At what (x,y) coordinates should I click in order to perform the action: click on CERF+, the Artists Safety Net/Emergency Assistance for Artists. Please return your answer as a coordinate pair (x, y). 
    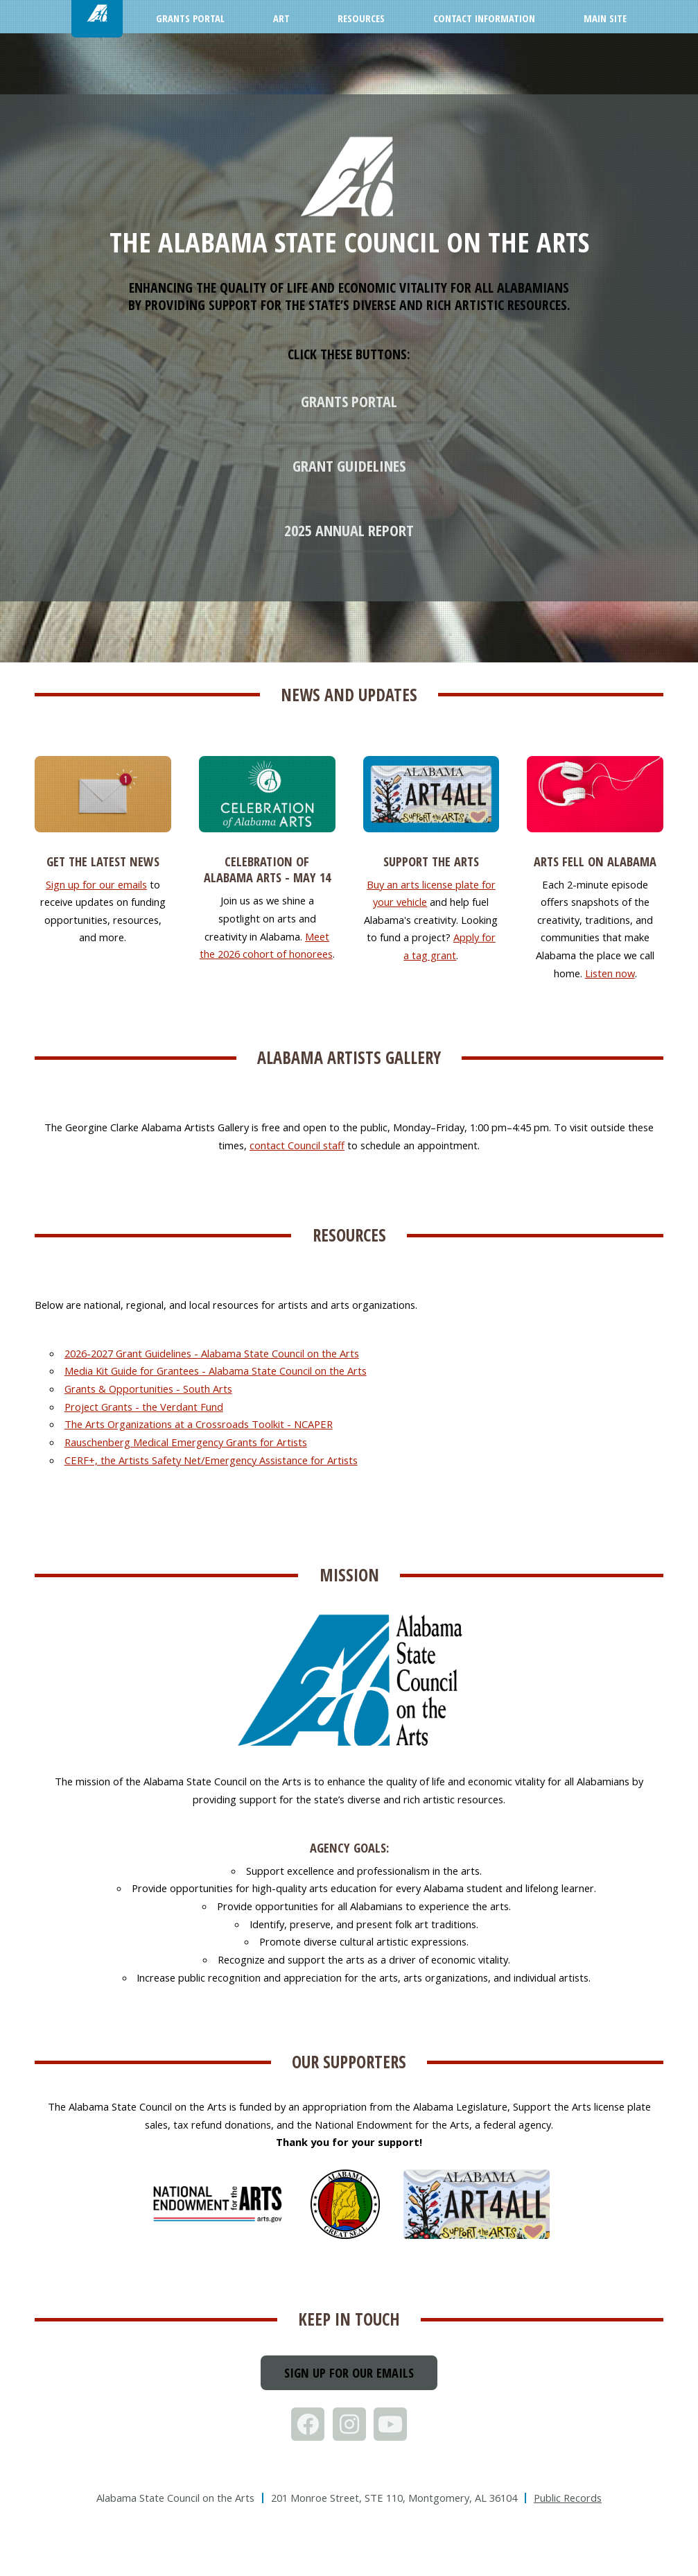
    Looking at the image, I should click on (211, 1460).